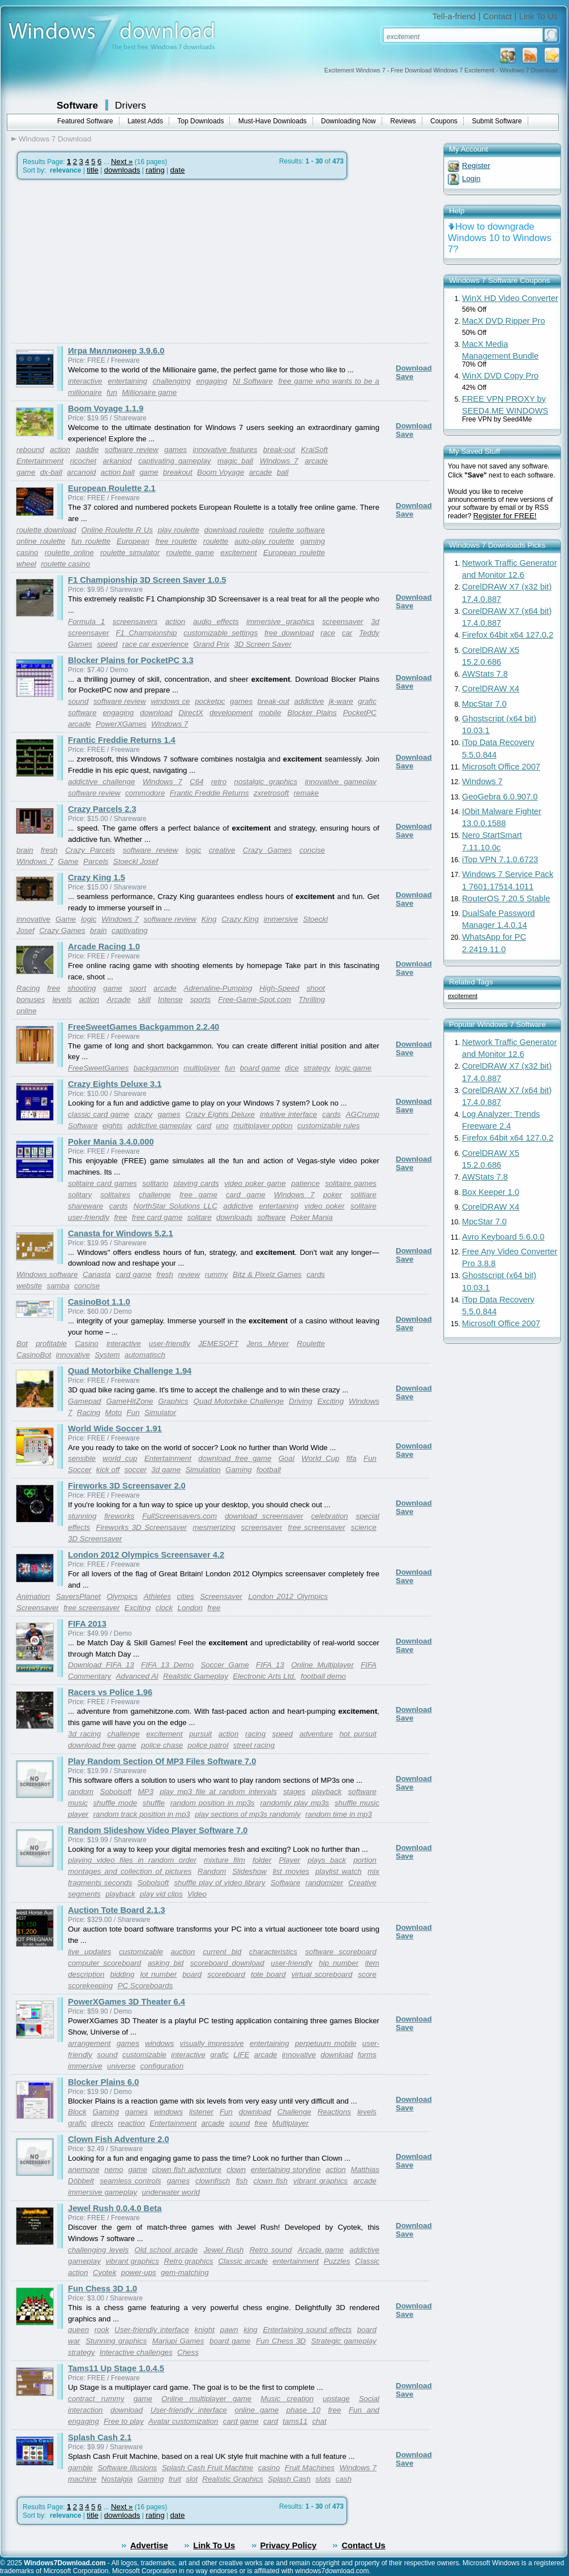 This screenshot has width=569, height=2576. Describe the element at coordinates (112, 488) in the screenshot. I see `European Roulette 2.1` at that location.